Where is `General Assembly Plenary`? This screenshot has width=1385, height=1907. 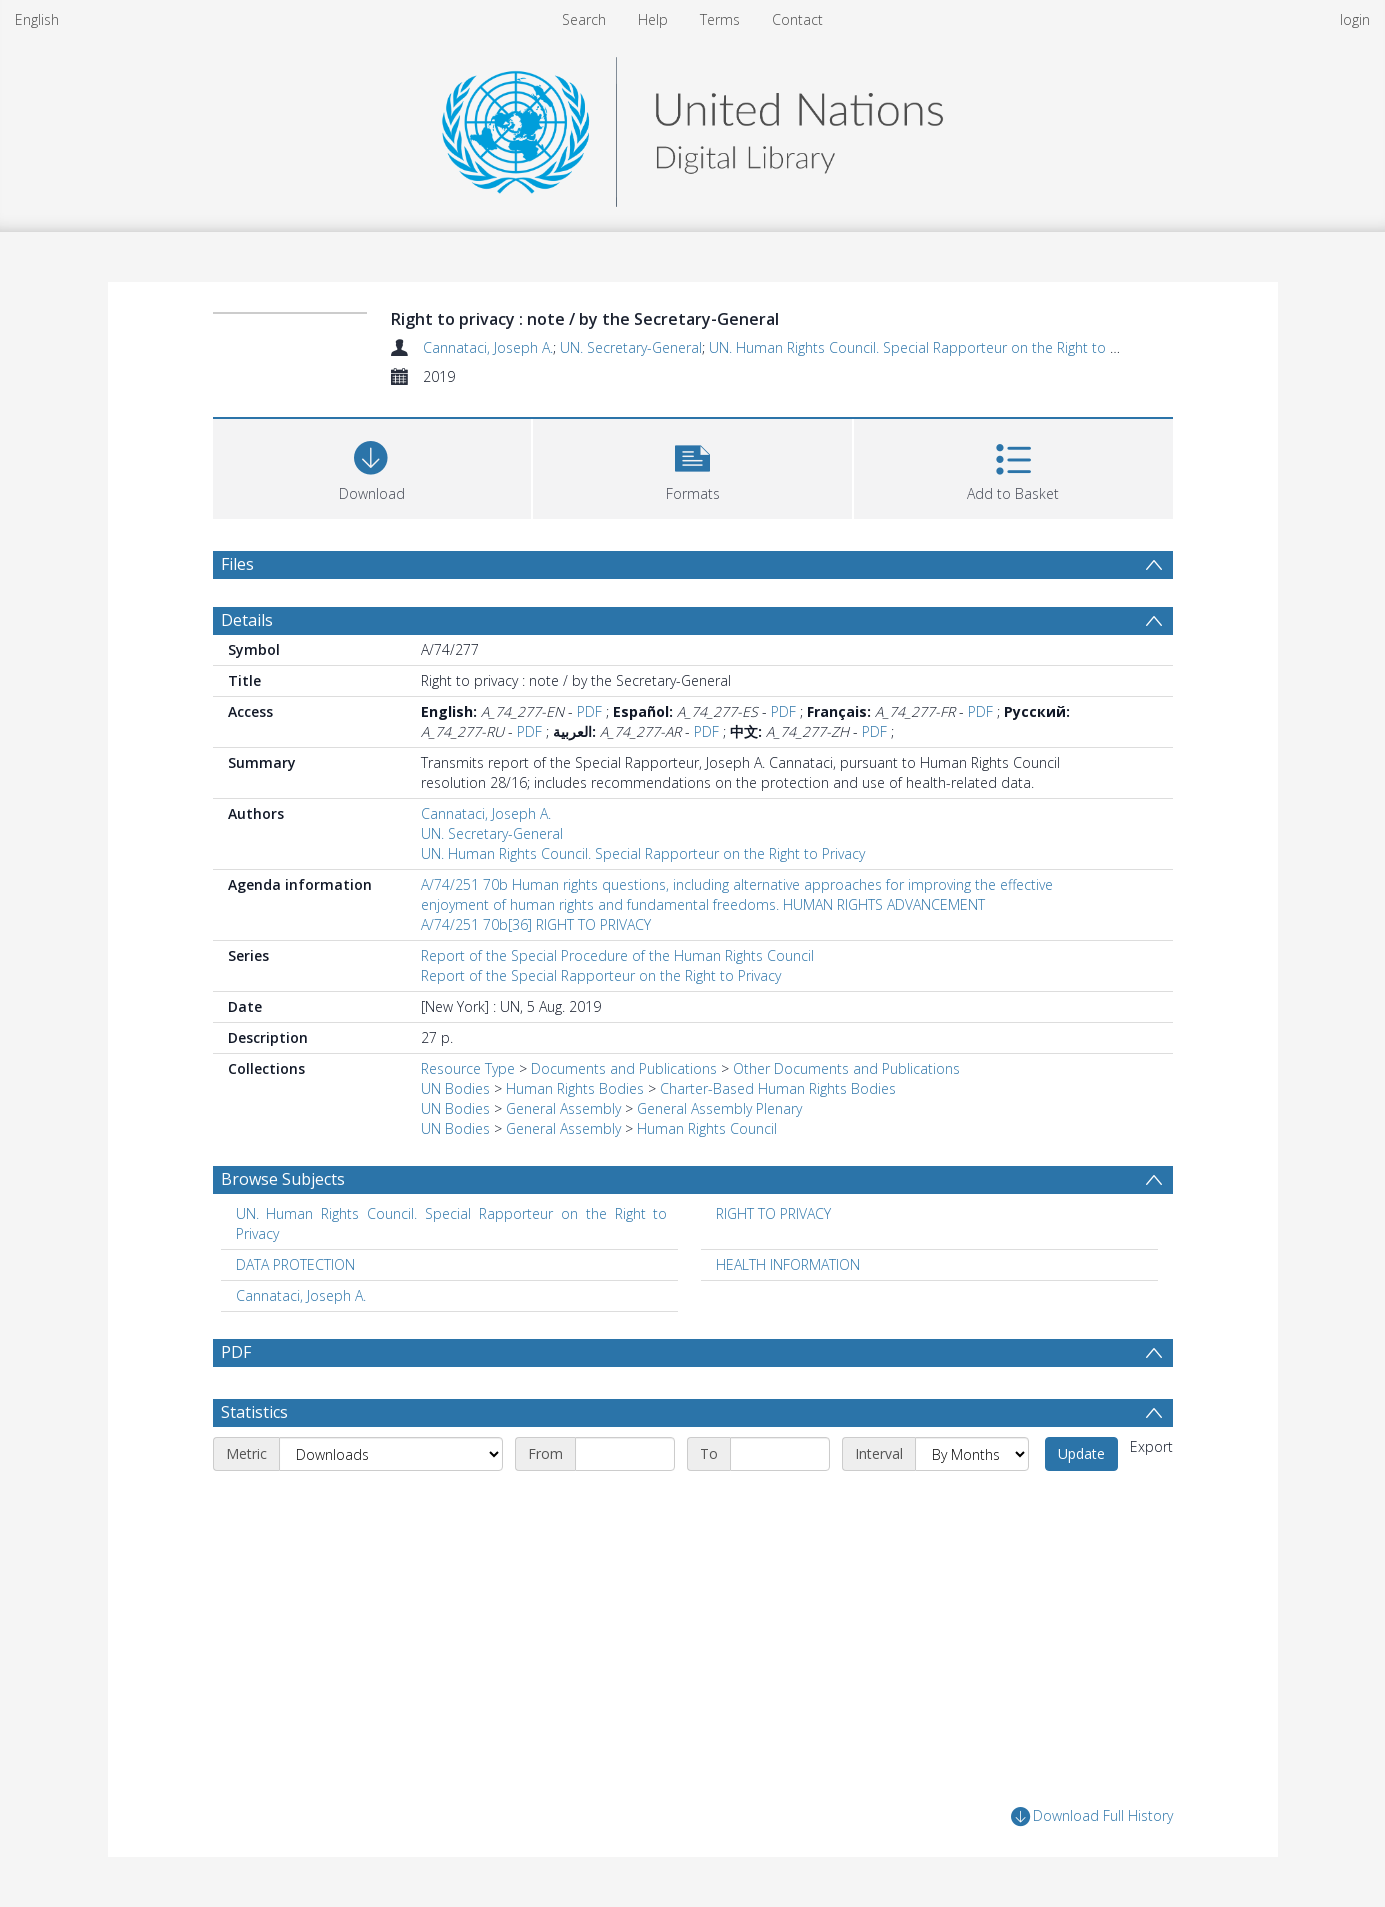 General Assembly Plenary is located at coordinates (719, 1108).